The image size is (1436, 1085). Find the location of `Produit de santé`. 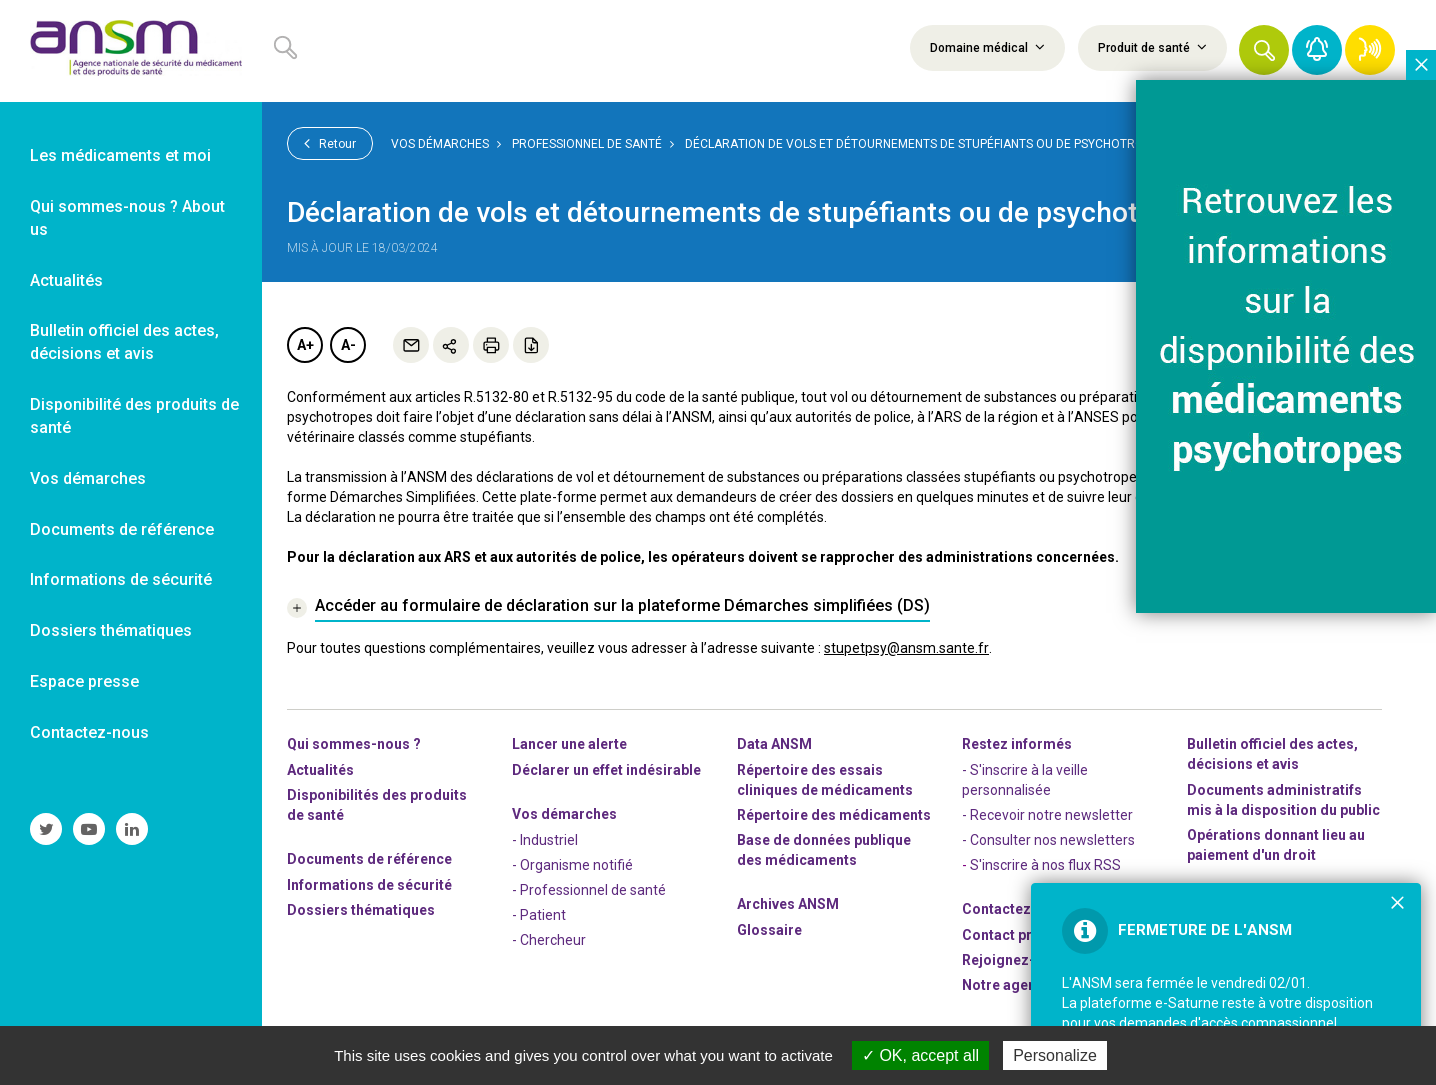

Produit de santé is located at coordinates (1152, 47).